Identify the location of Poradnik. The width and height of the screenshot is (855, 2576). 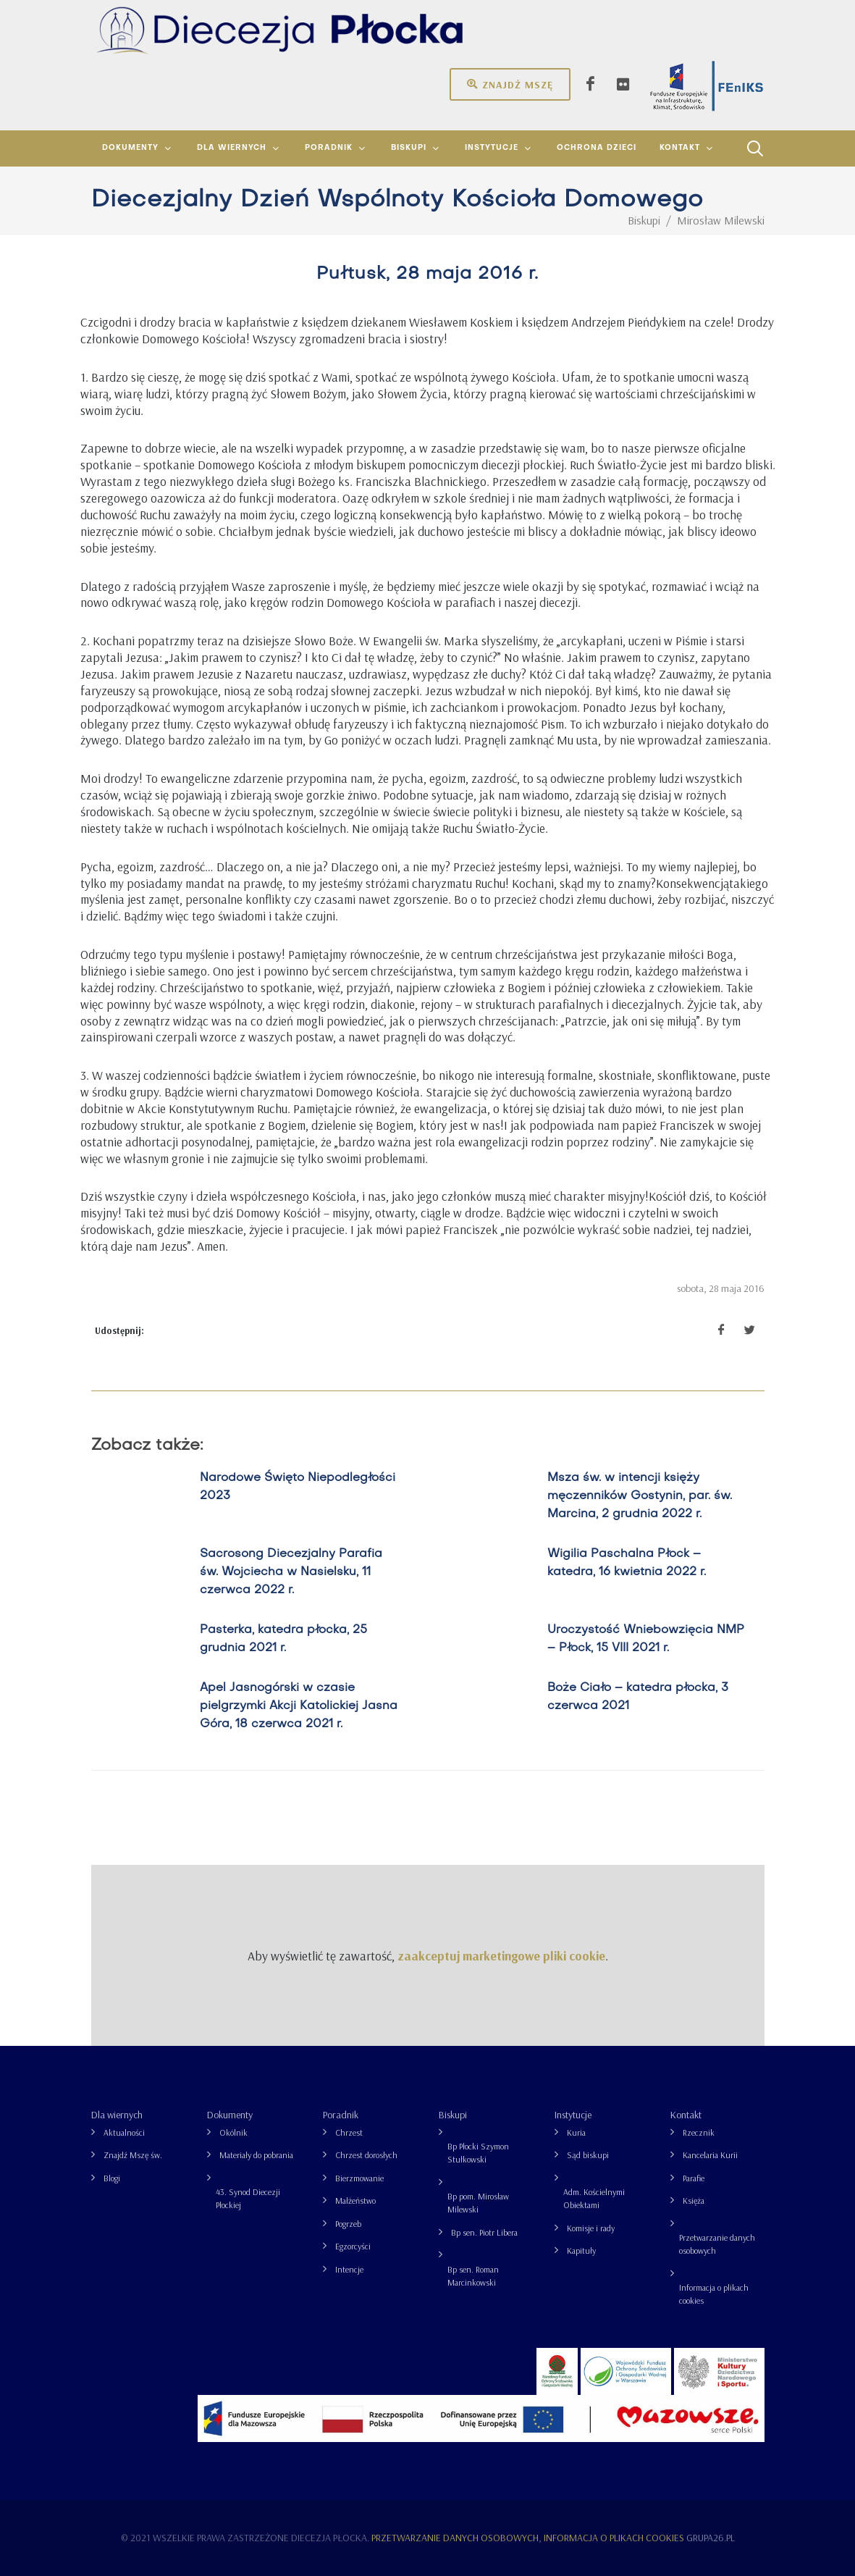
(340, 2114).